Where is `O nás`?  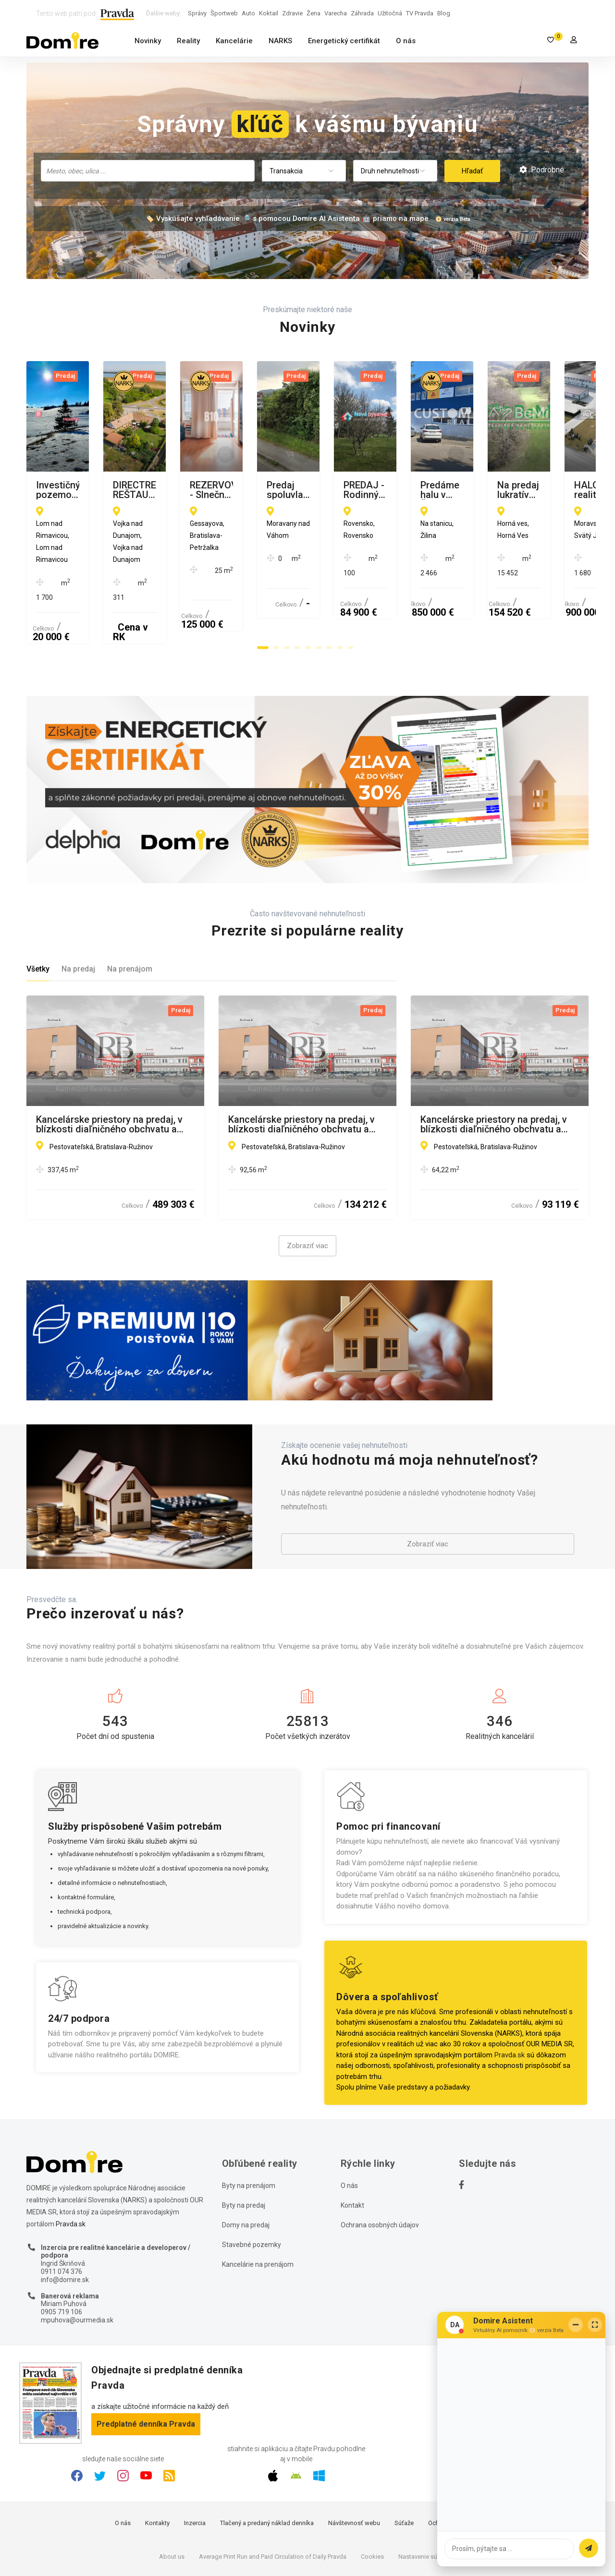 O nás is located at coordinates (406, 40).